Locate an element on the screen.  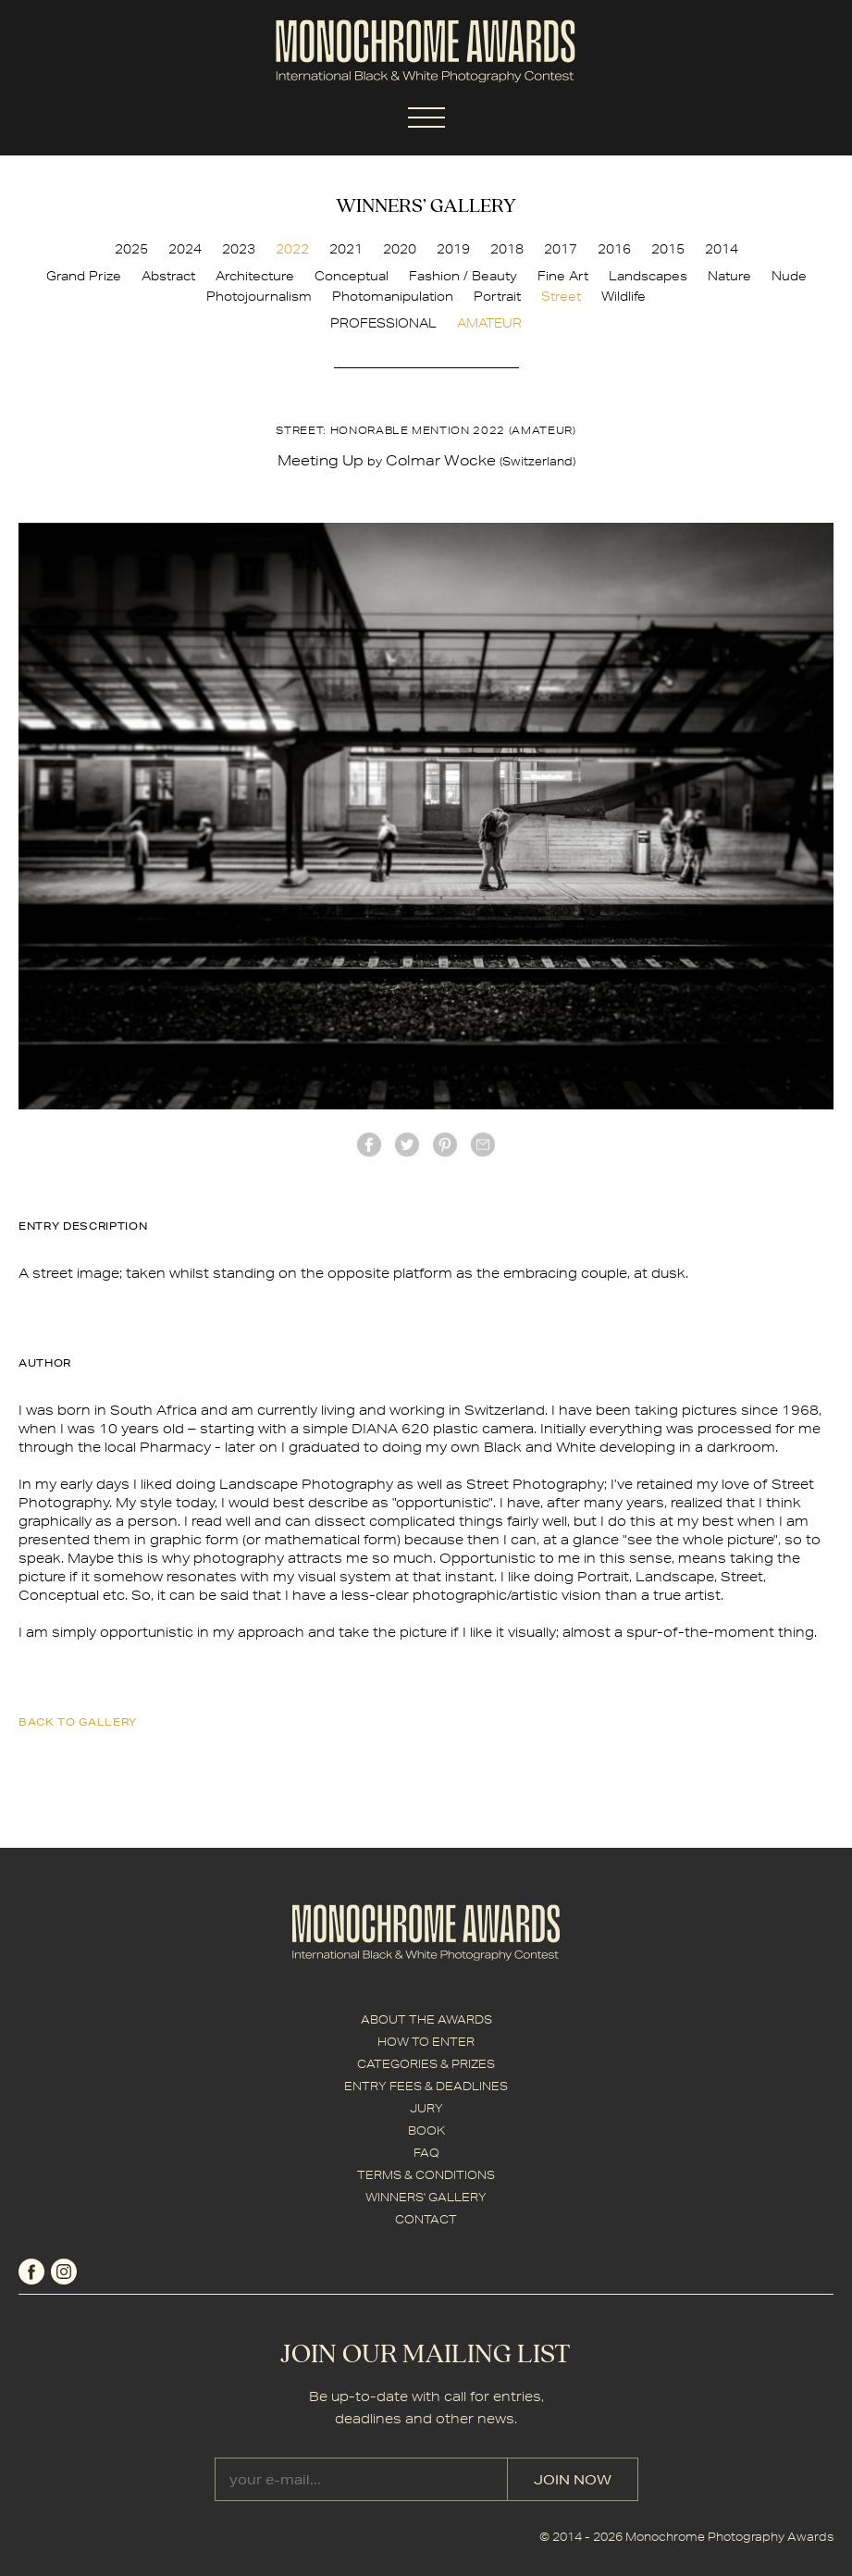
Photomanipulation is located at coordinates (392, 296).